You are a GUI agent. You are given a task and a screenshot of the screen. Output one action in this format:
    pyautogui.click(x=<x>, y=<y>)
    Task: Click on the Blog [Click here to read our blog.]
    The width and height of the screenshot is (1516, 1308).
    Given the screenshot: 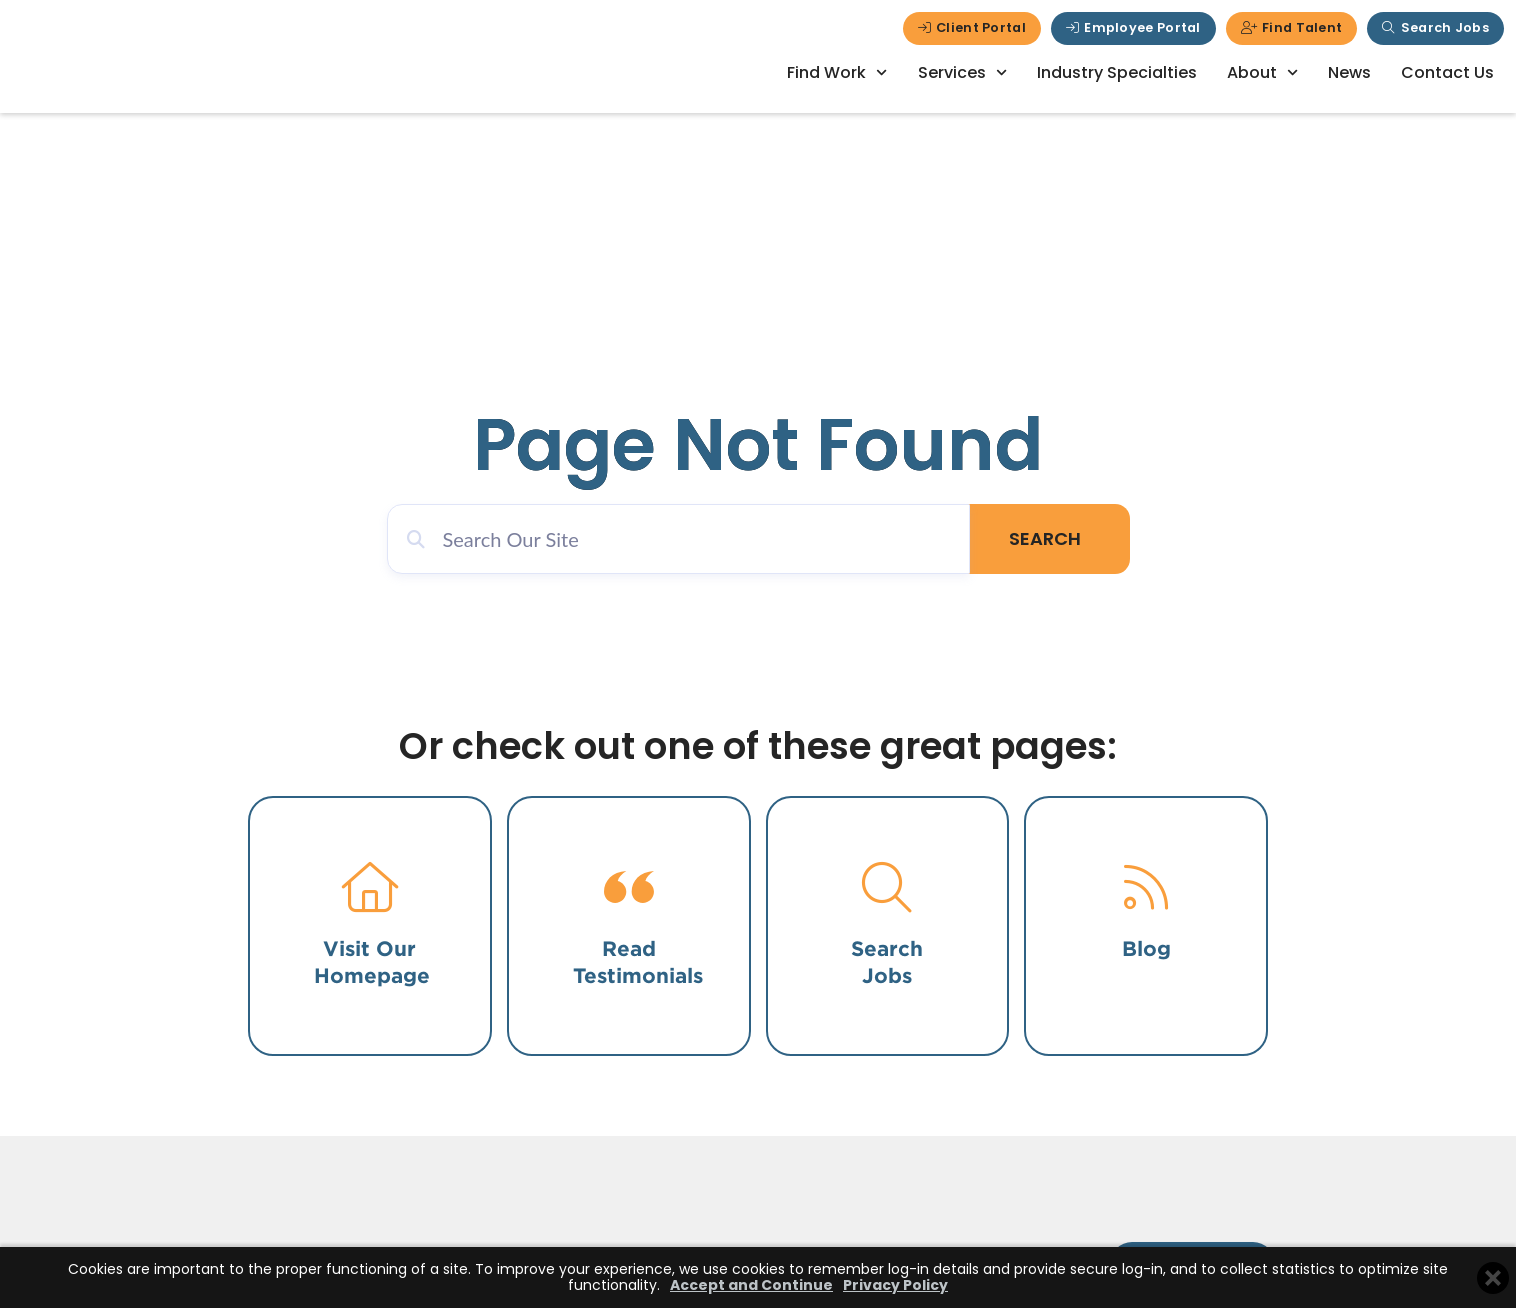 What is the action you would take?
    pyautogui.click(x=1146, y=948)
    